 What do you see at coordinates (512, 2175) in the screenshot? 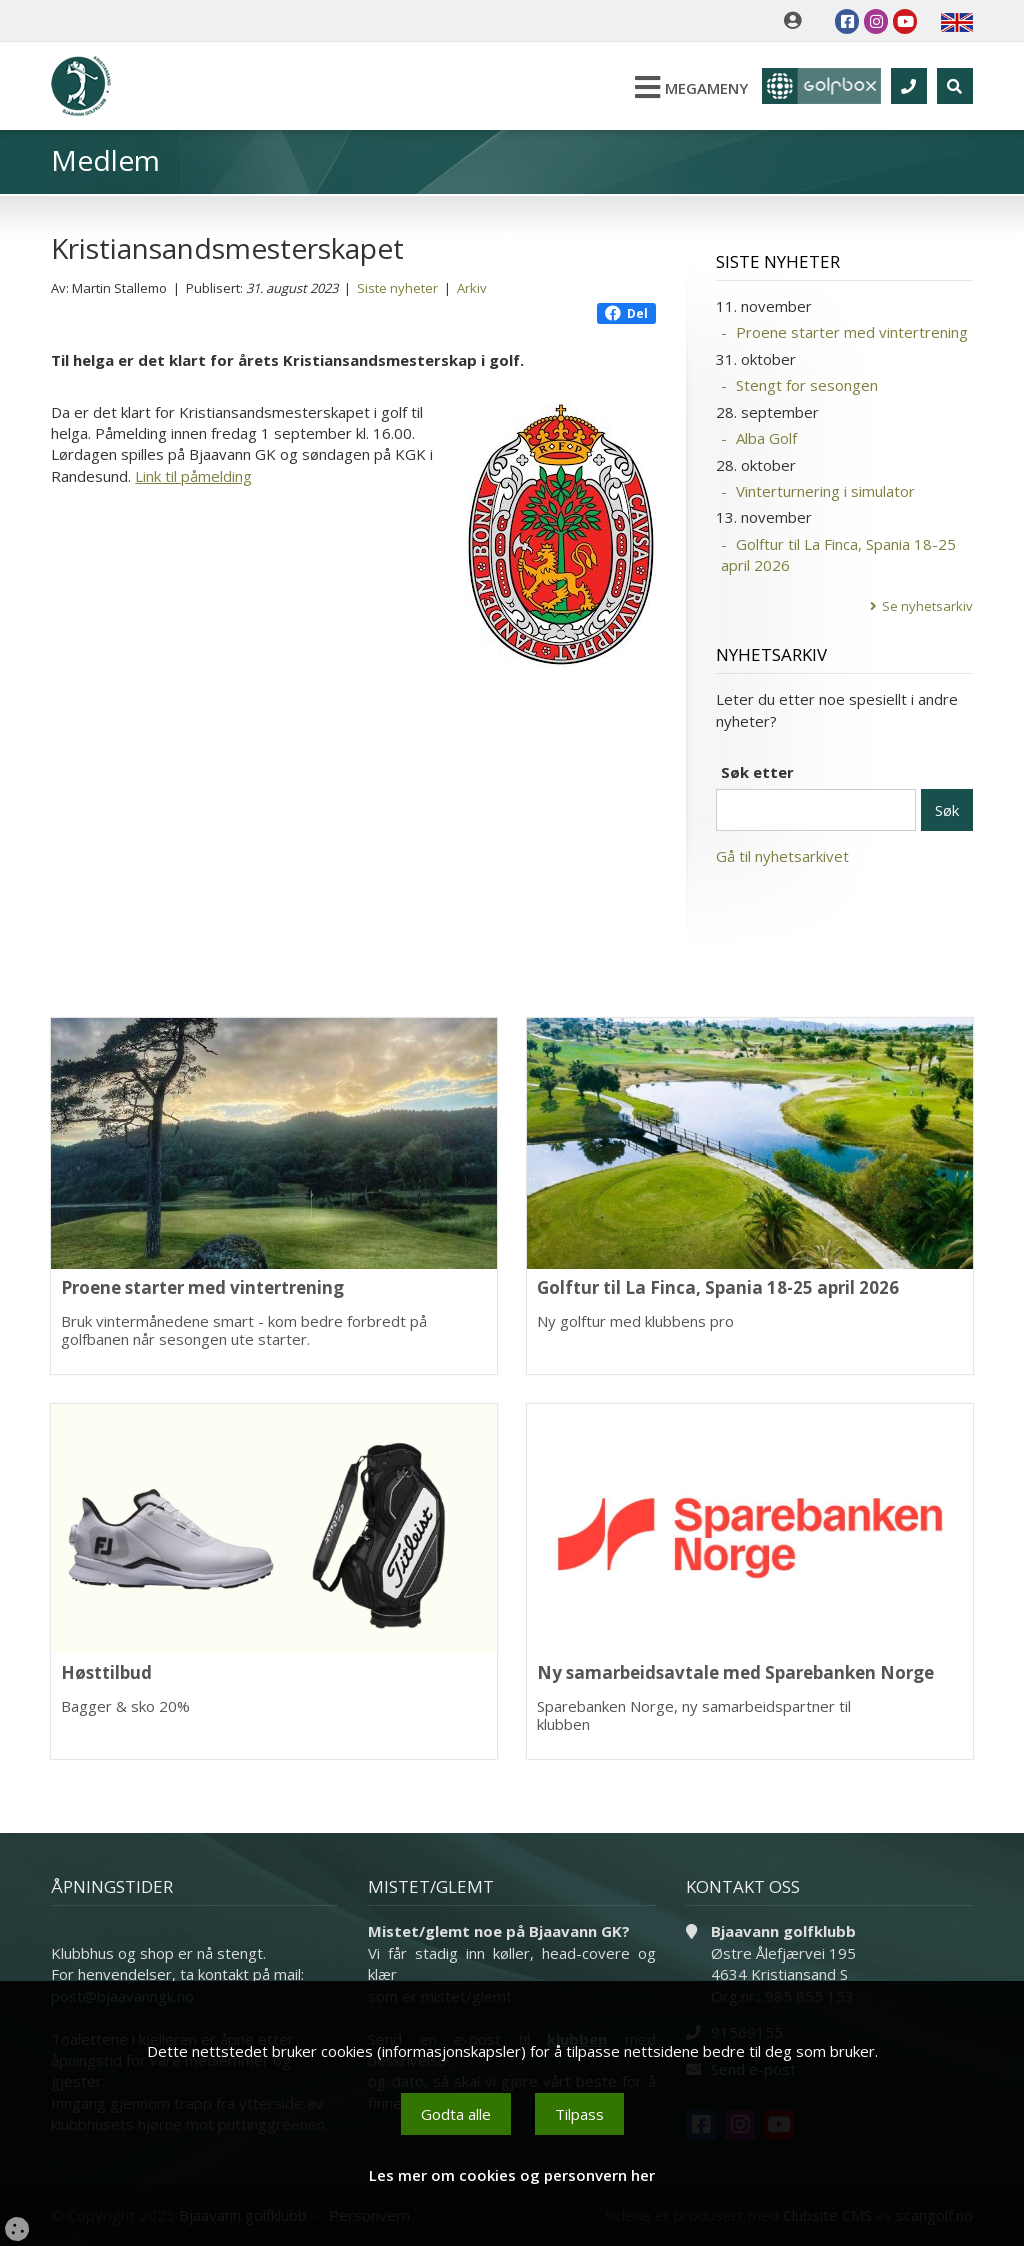
I see `Les mer om cookies og personvern her` at bounding box center [512, 2175].